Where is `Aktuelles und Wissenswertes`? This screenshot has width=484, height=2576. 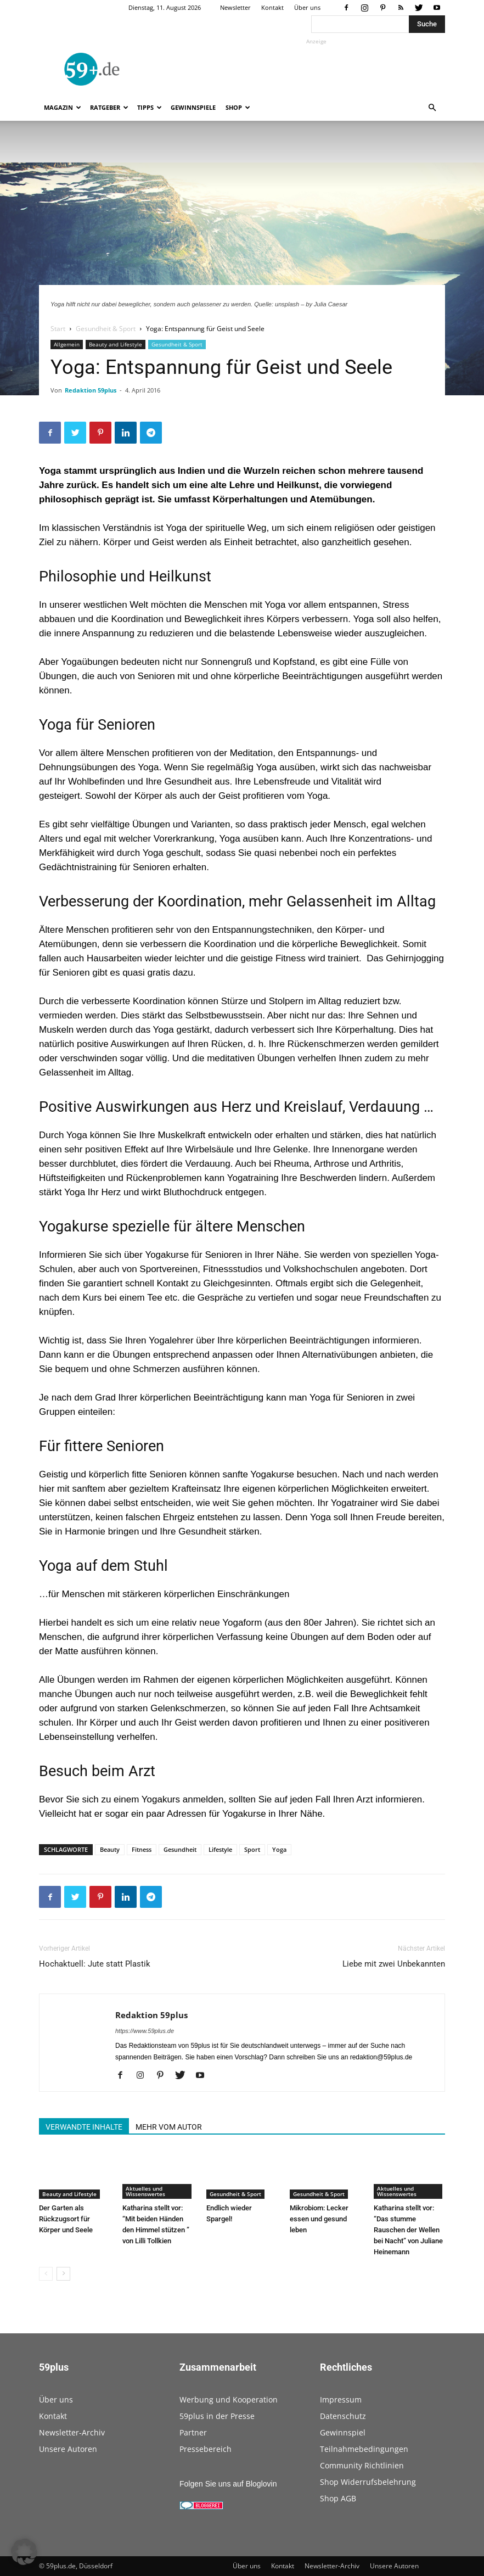 Aktuelles und Wissenswertes is located at coordinates (145, 2191).